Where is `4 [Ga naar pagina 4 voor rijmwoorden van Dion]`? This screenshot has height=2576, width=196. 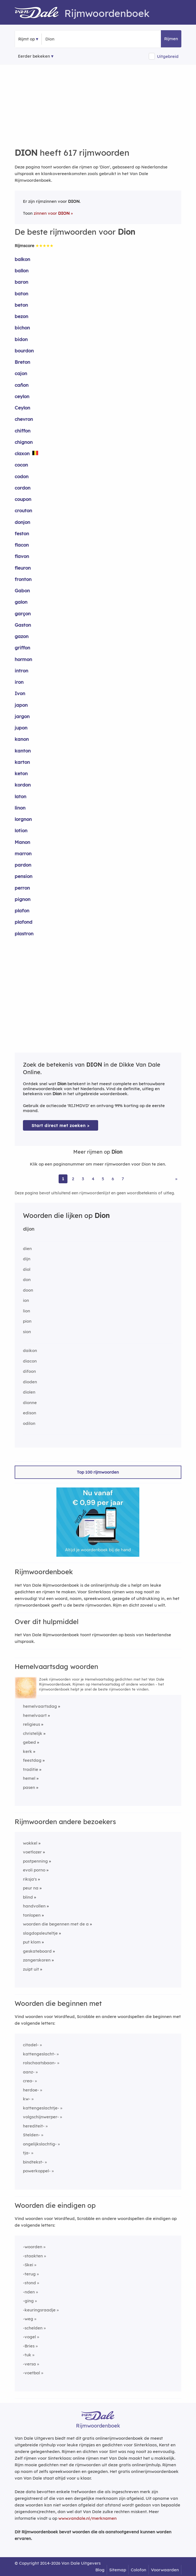
4 [Ga naar pagina 4 voor rijmwoorden van Dion] is located at coordinates (93, 1178).